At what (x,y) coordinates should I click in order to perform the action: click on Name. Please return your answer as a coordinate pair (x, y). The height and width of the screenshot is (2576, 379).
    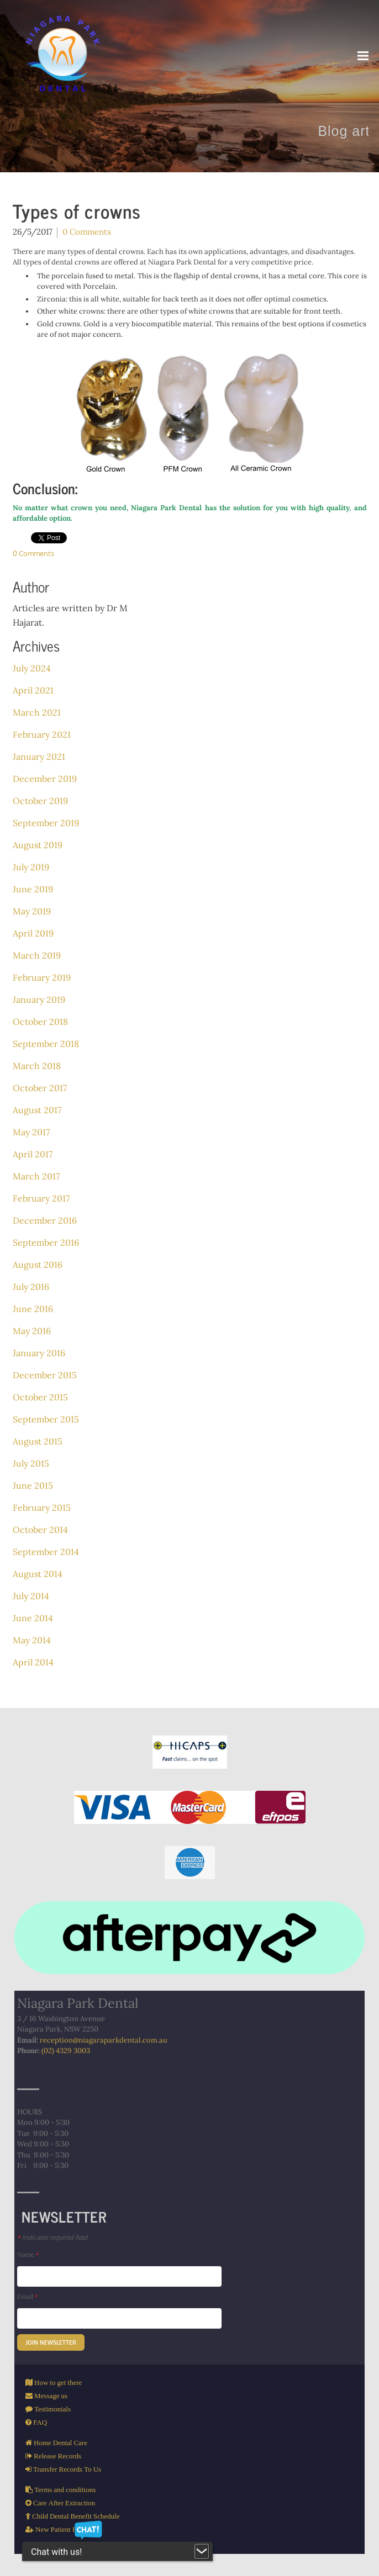
    Looking at the image, I should click on (28, 2254).